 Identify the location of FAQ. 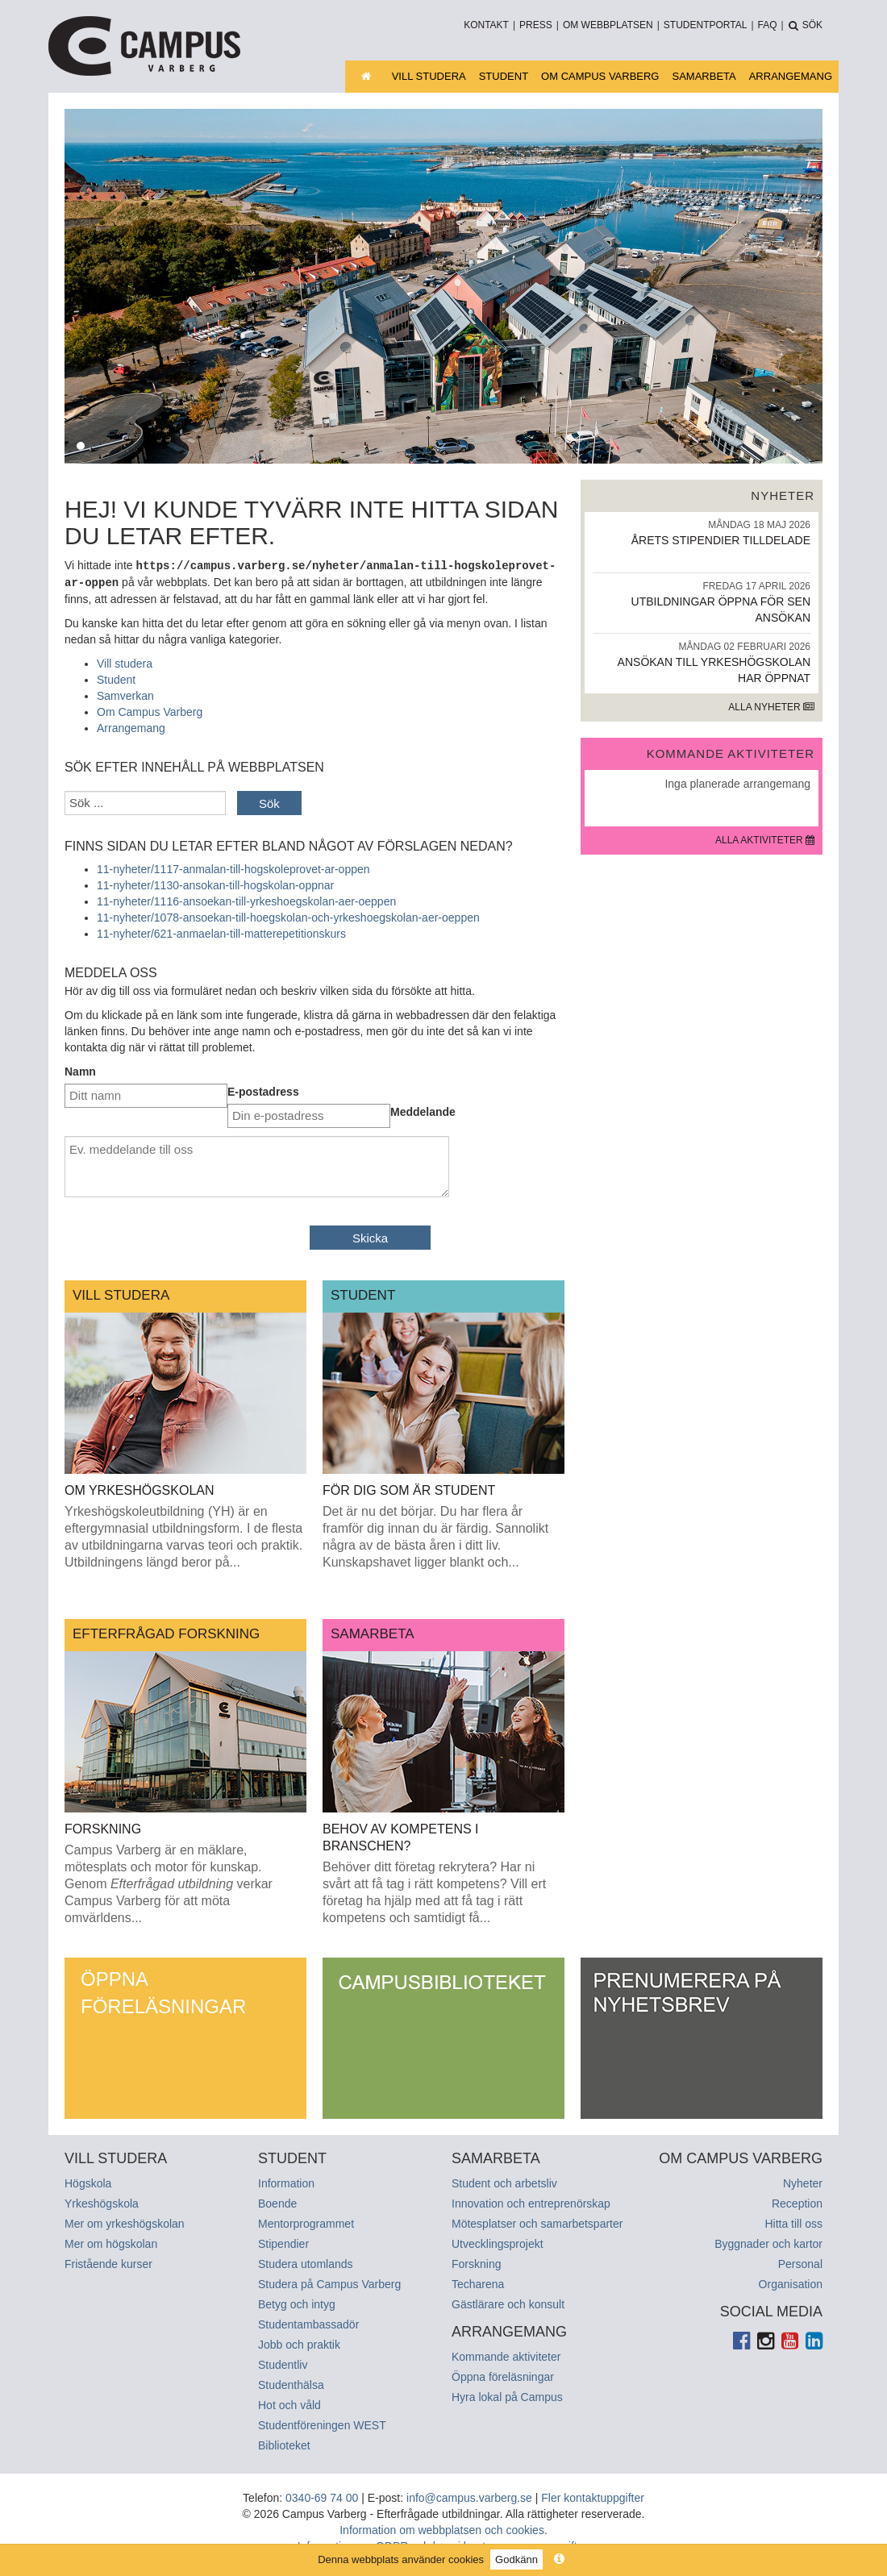
(767, 25).